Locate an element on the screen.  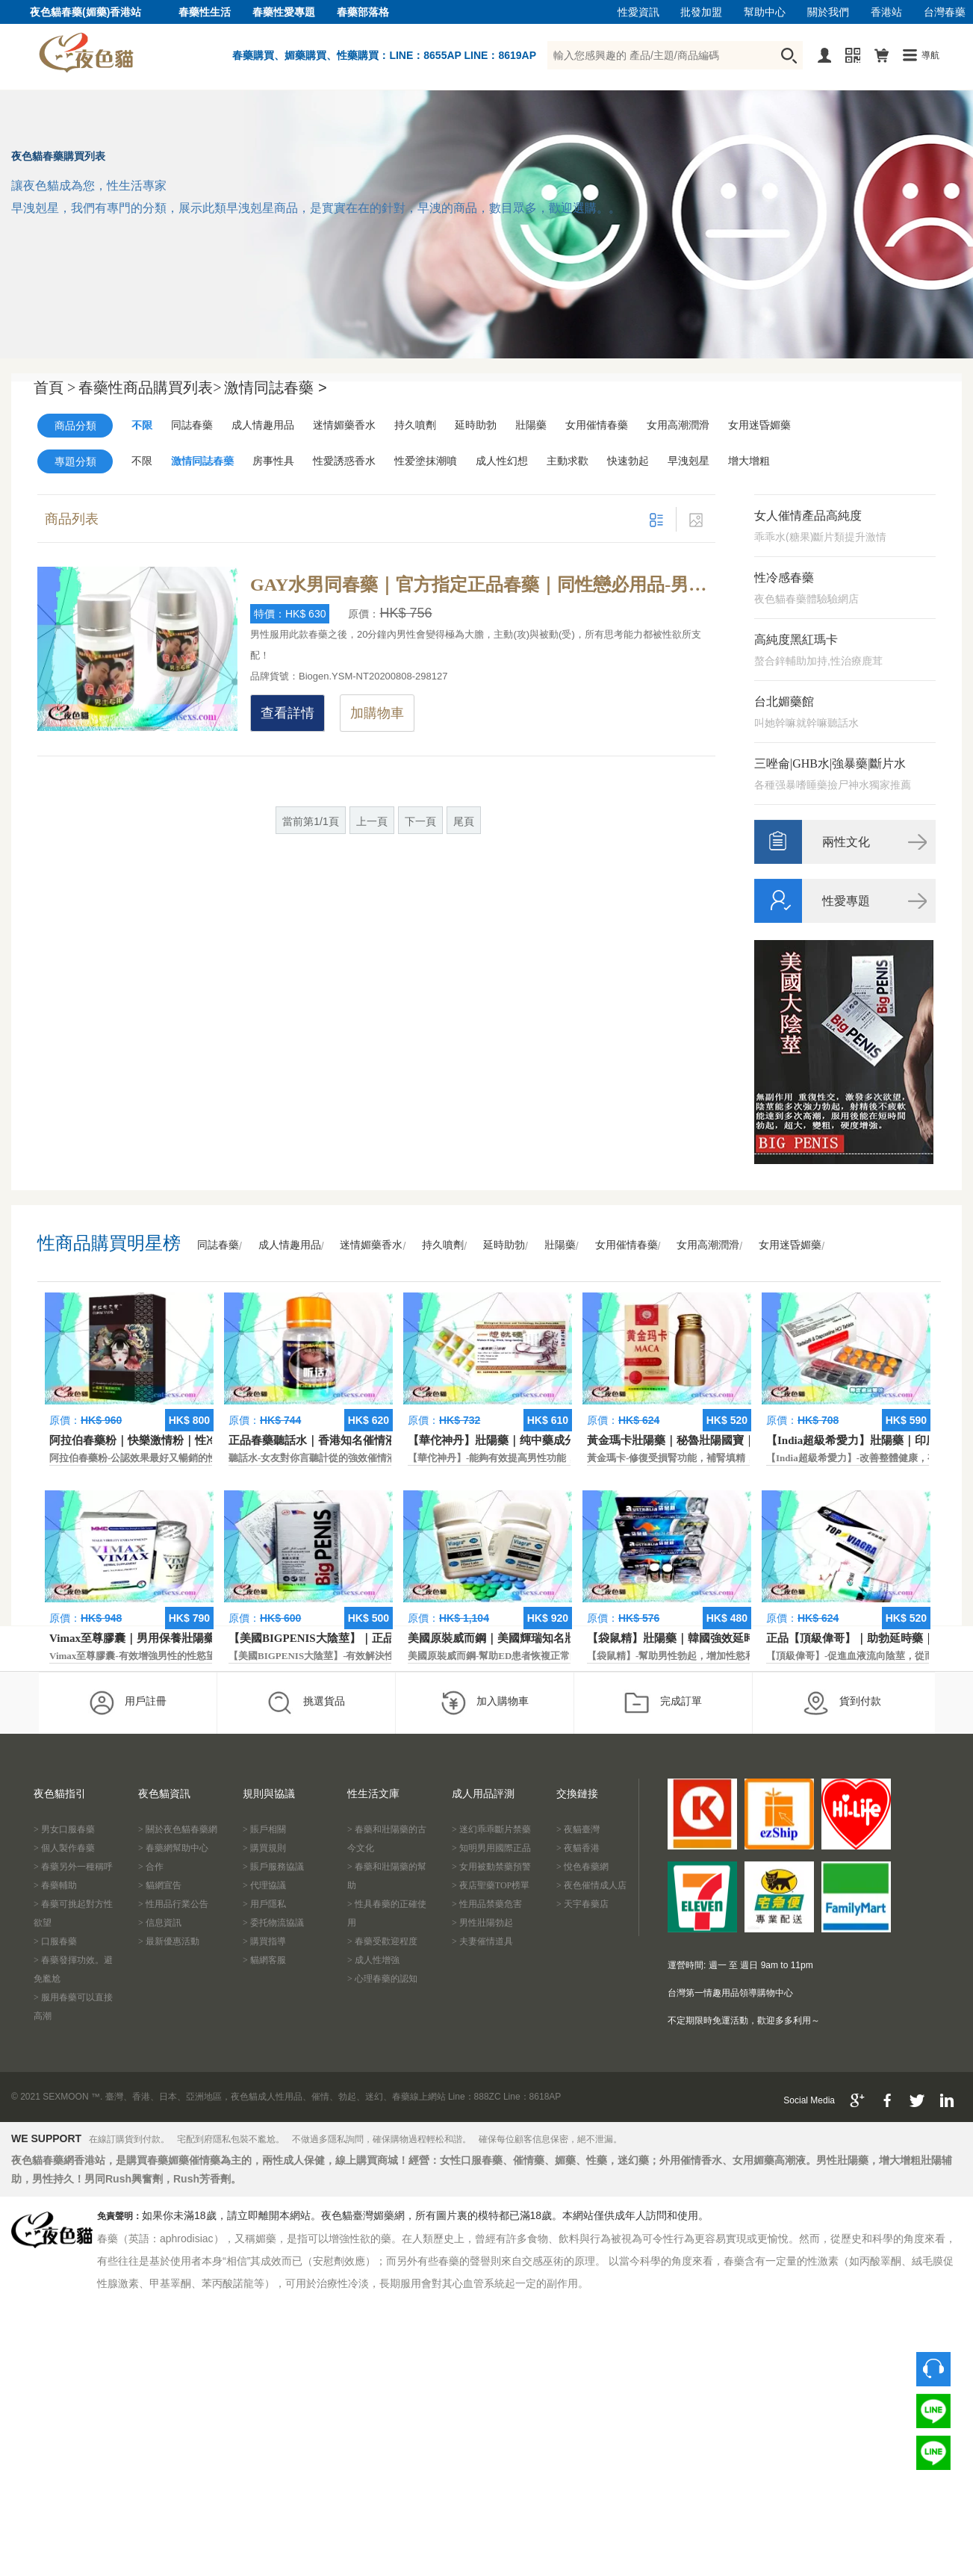
> 合作 is located at coordinates (151, 1866).